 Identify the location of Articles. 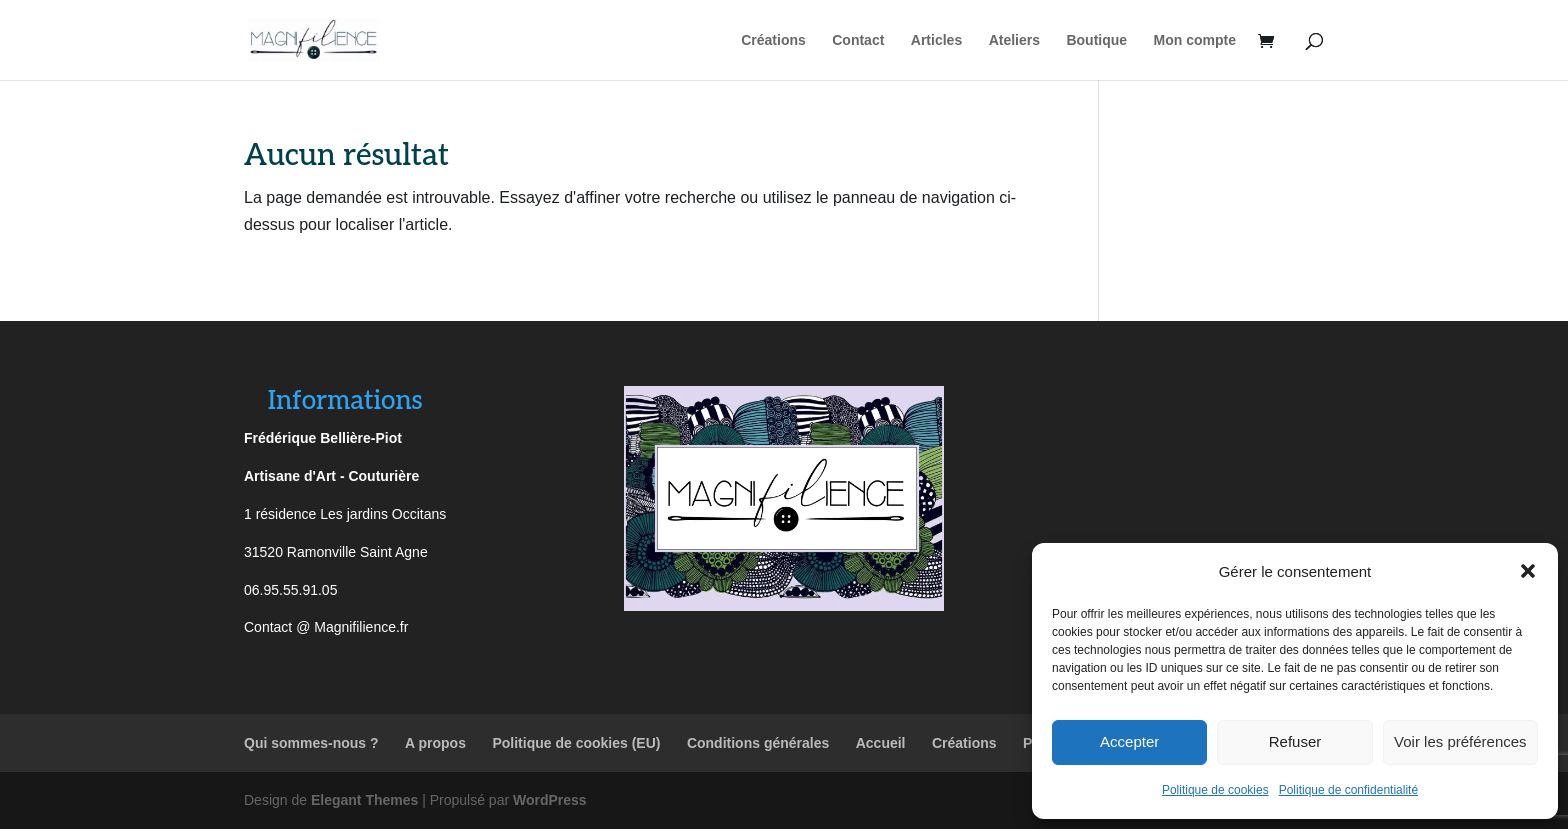
(936, 40).